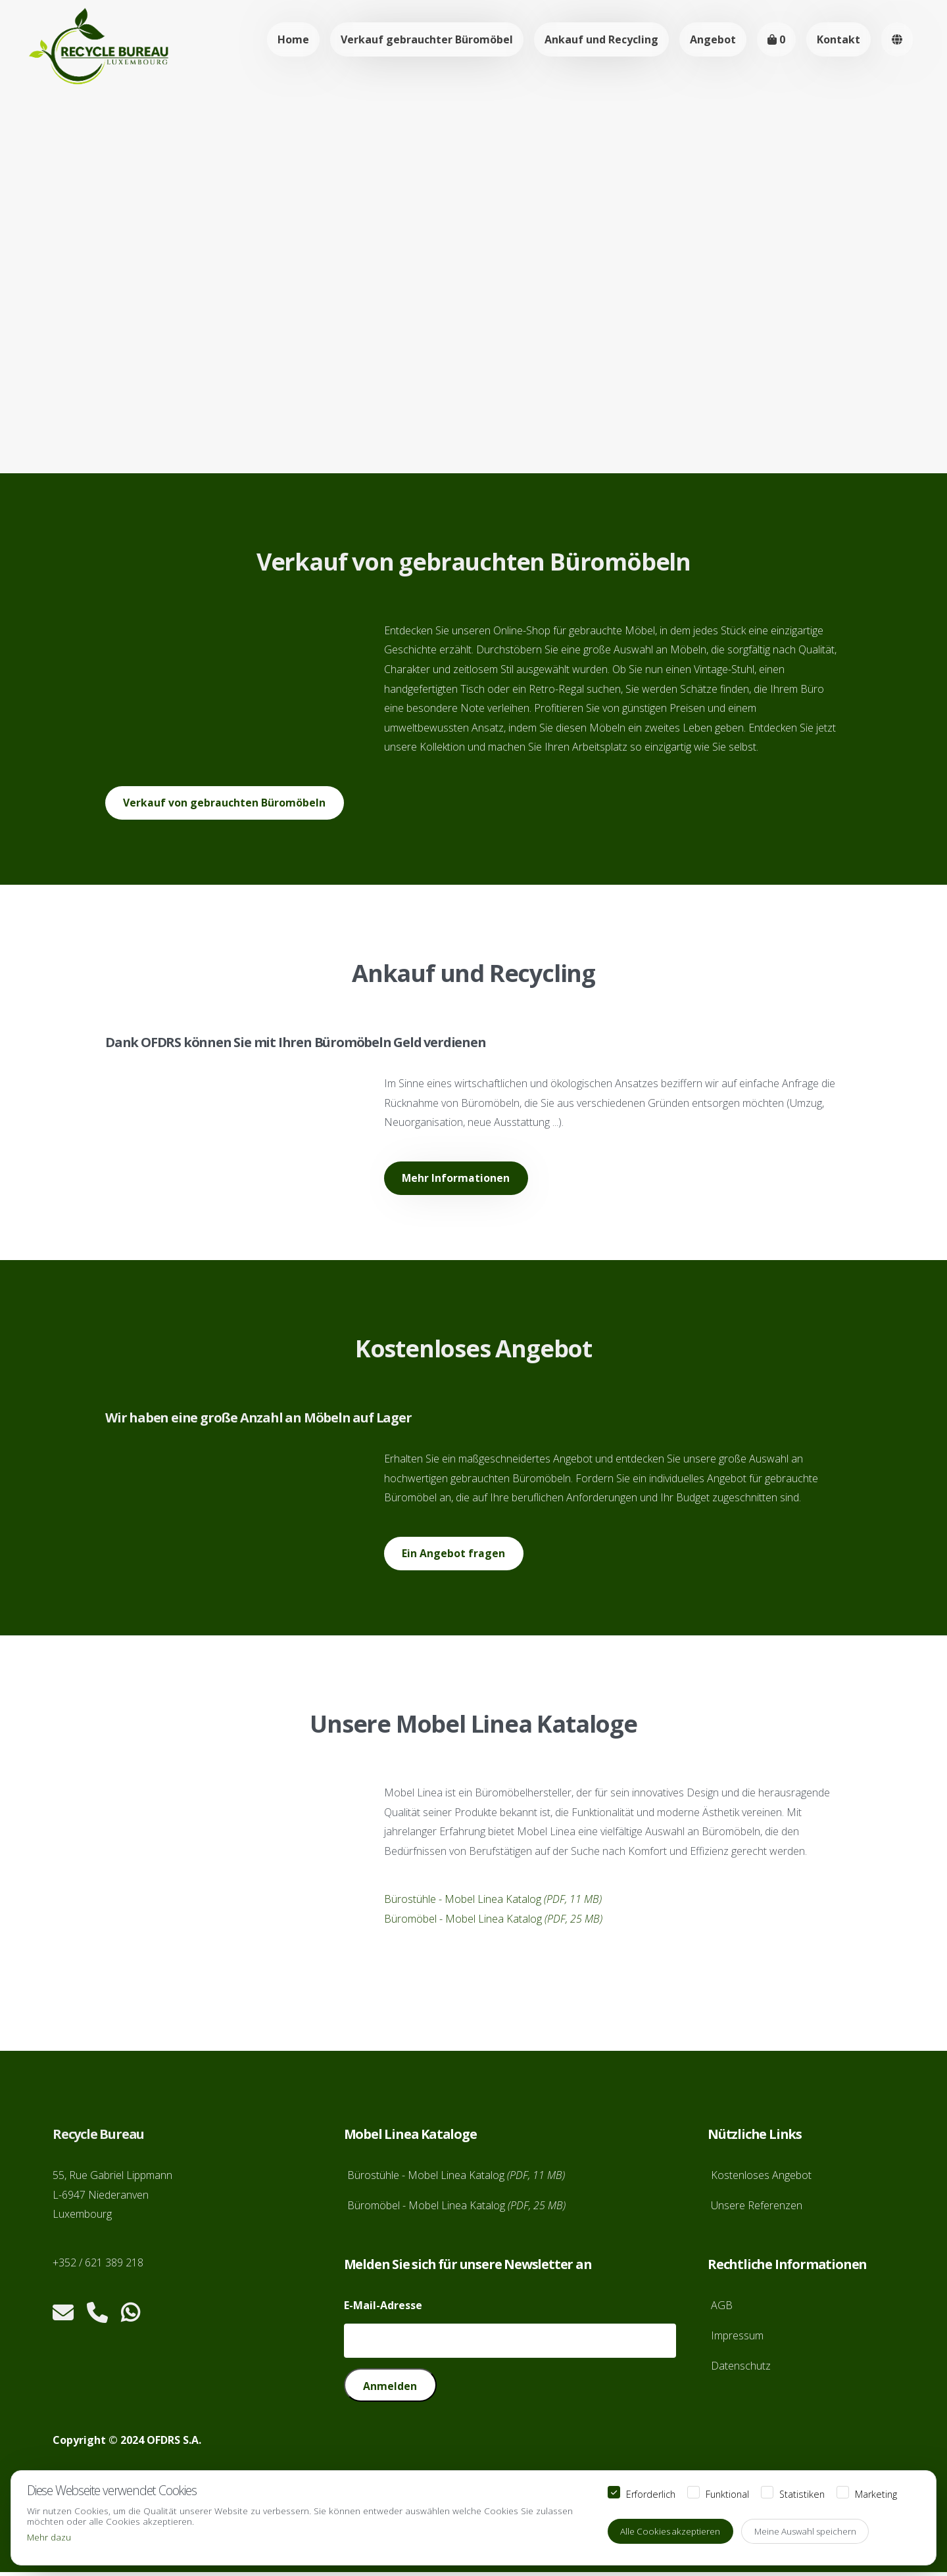 This screenshot has width=947, height=2576. Describe the element at coordinates (672, 2531) in the screenshot. I see `Alle Cookies akzeptieren` at that location.